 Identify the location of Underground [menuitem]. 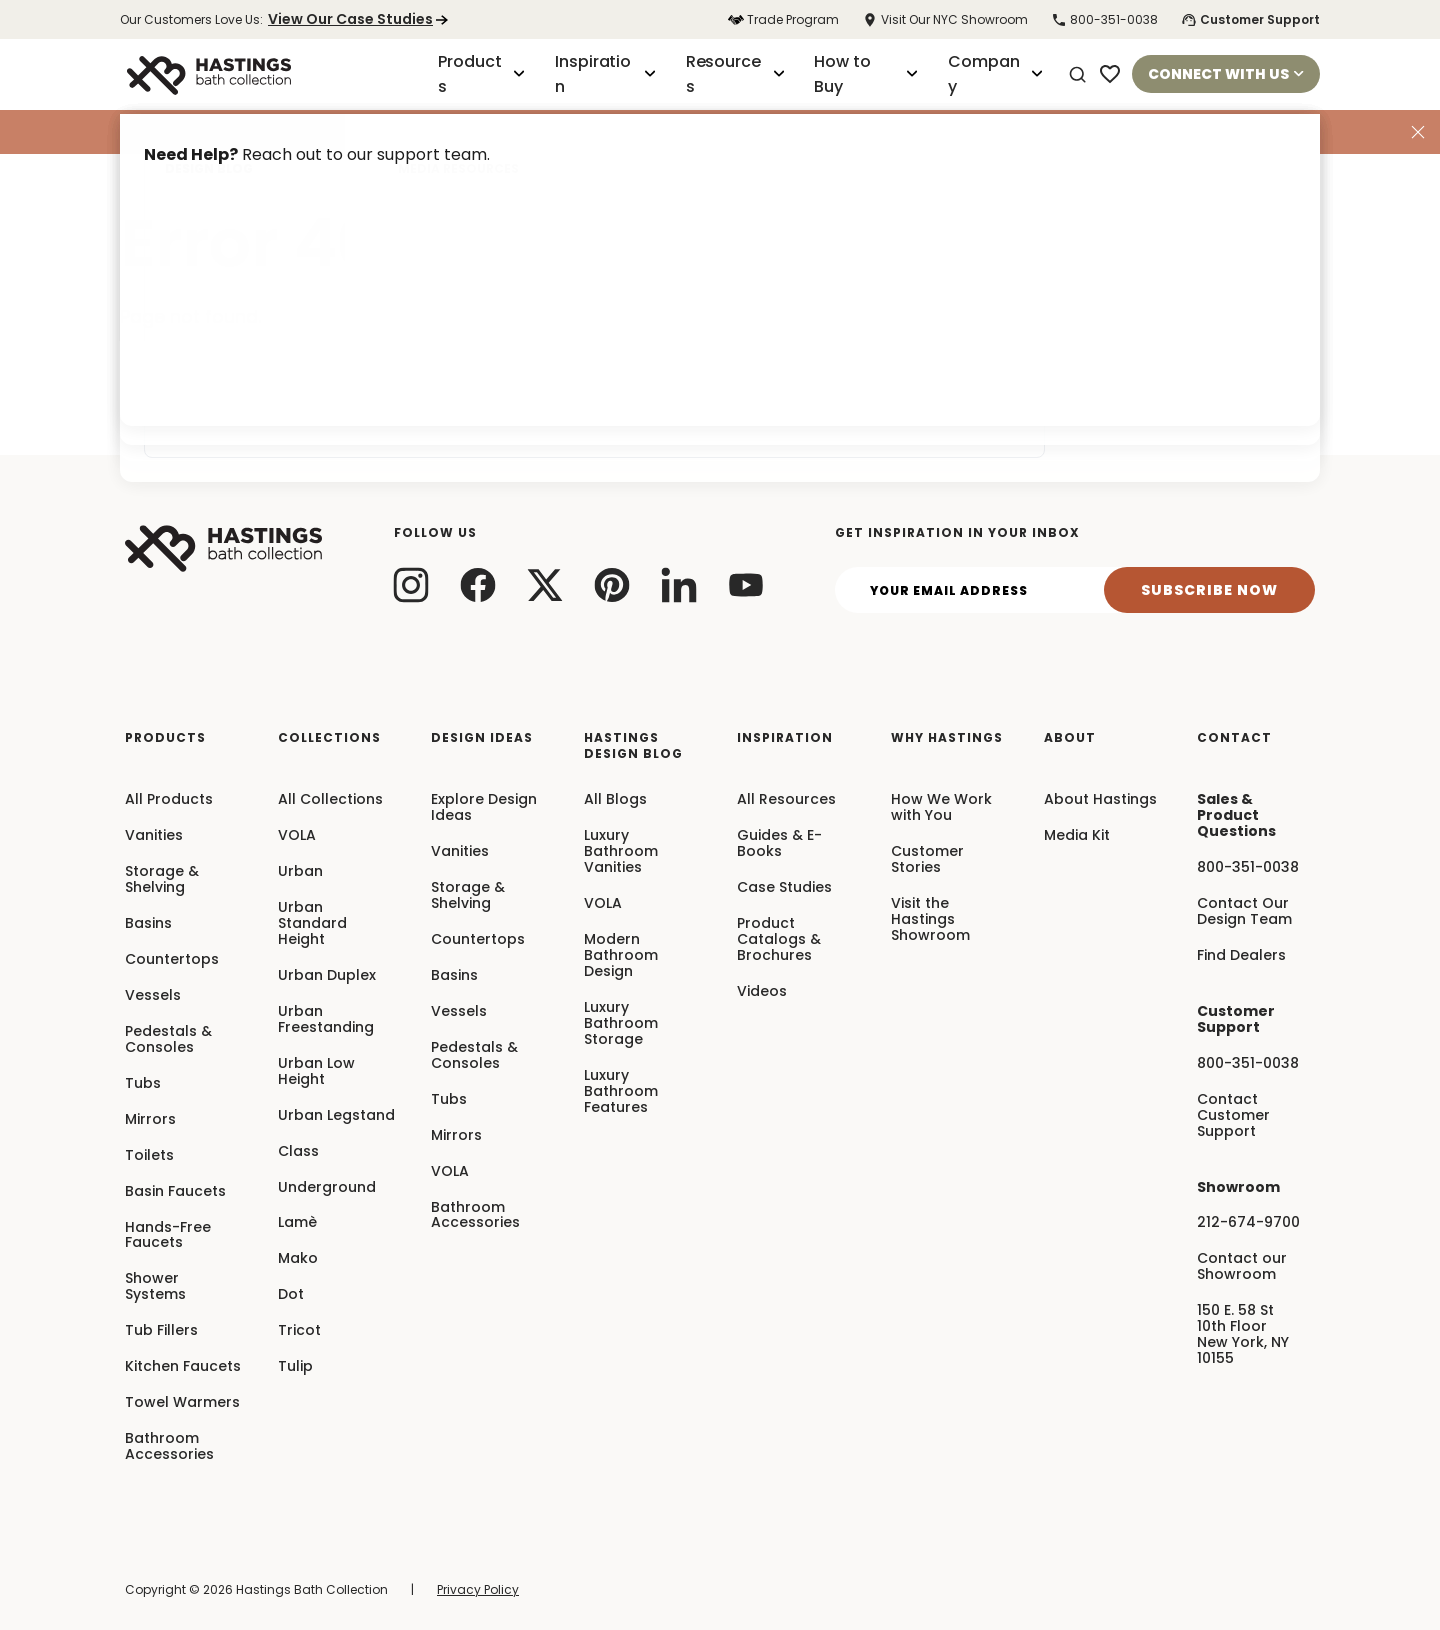
(327, 1188).